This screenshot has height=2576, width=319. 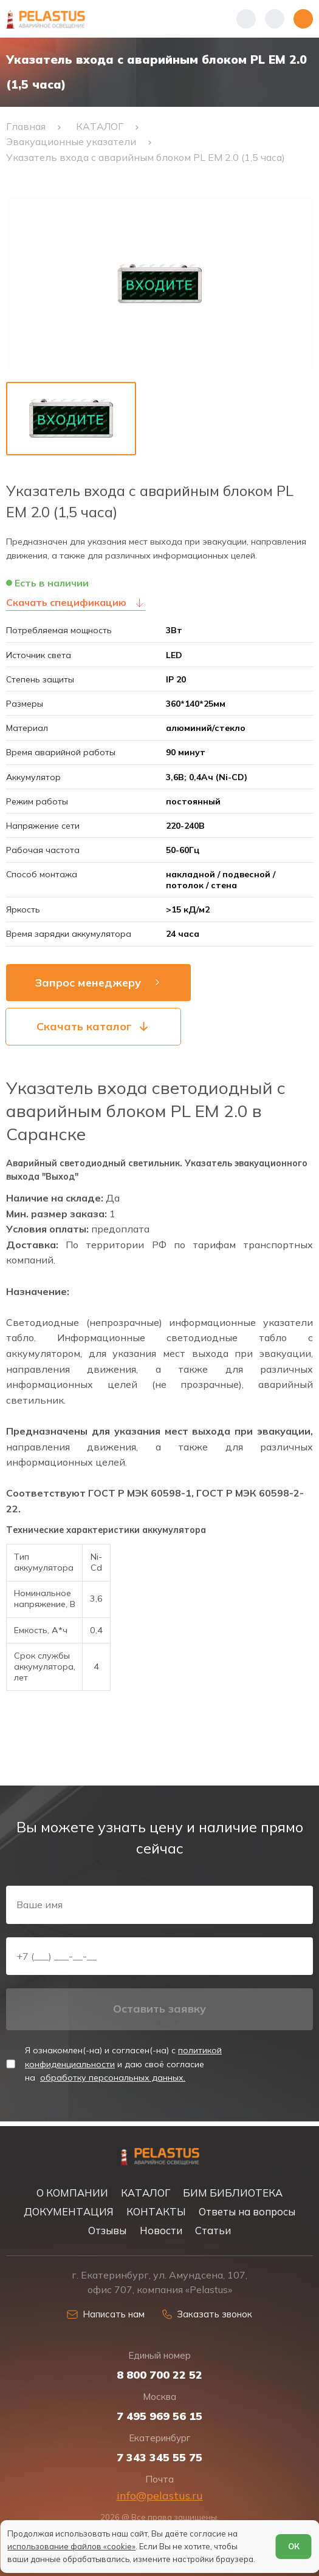 What do you see at coordinates (159, 2374) in the screenshot?
I see `8 800 700 22 52` at bounding box center [159, 2374].